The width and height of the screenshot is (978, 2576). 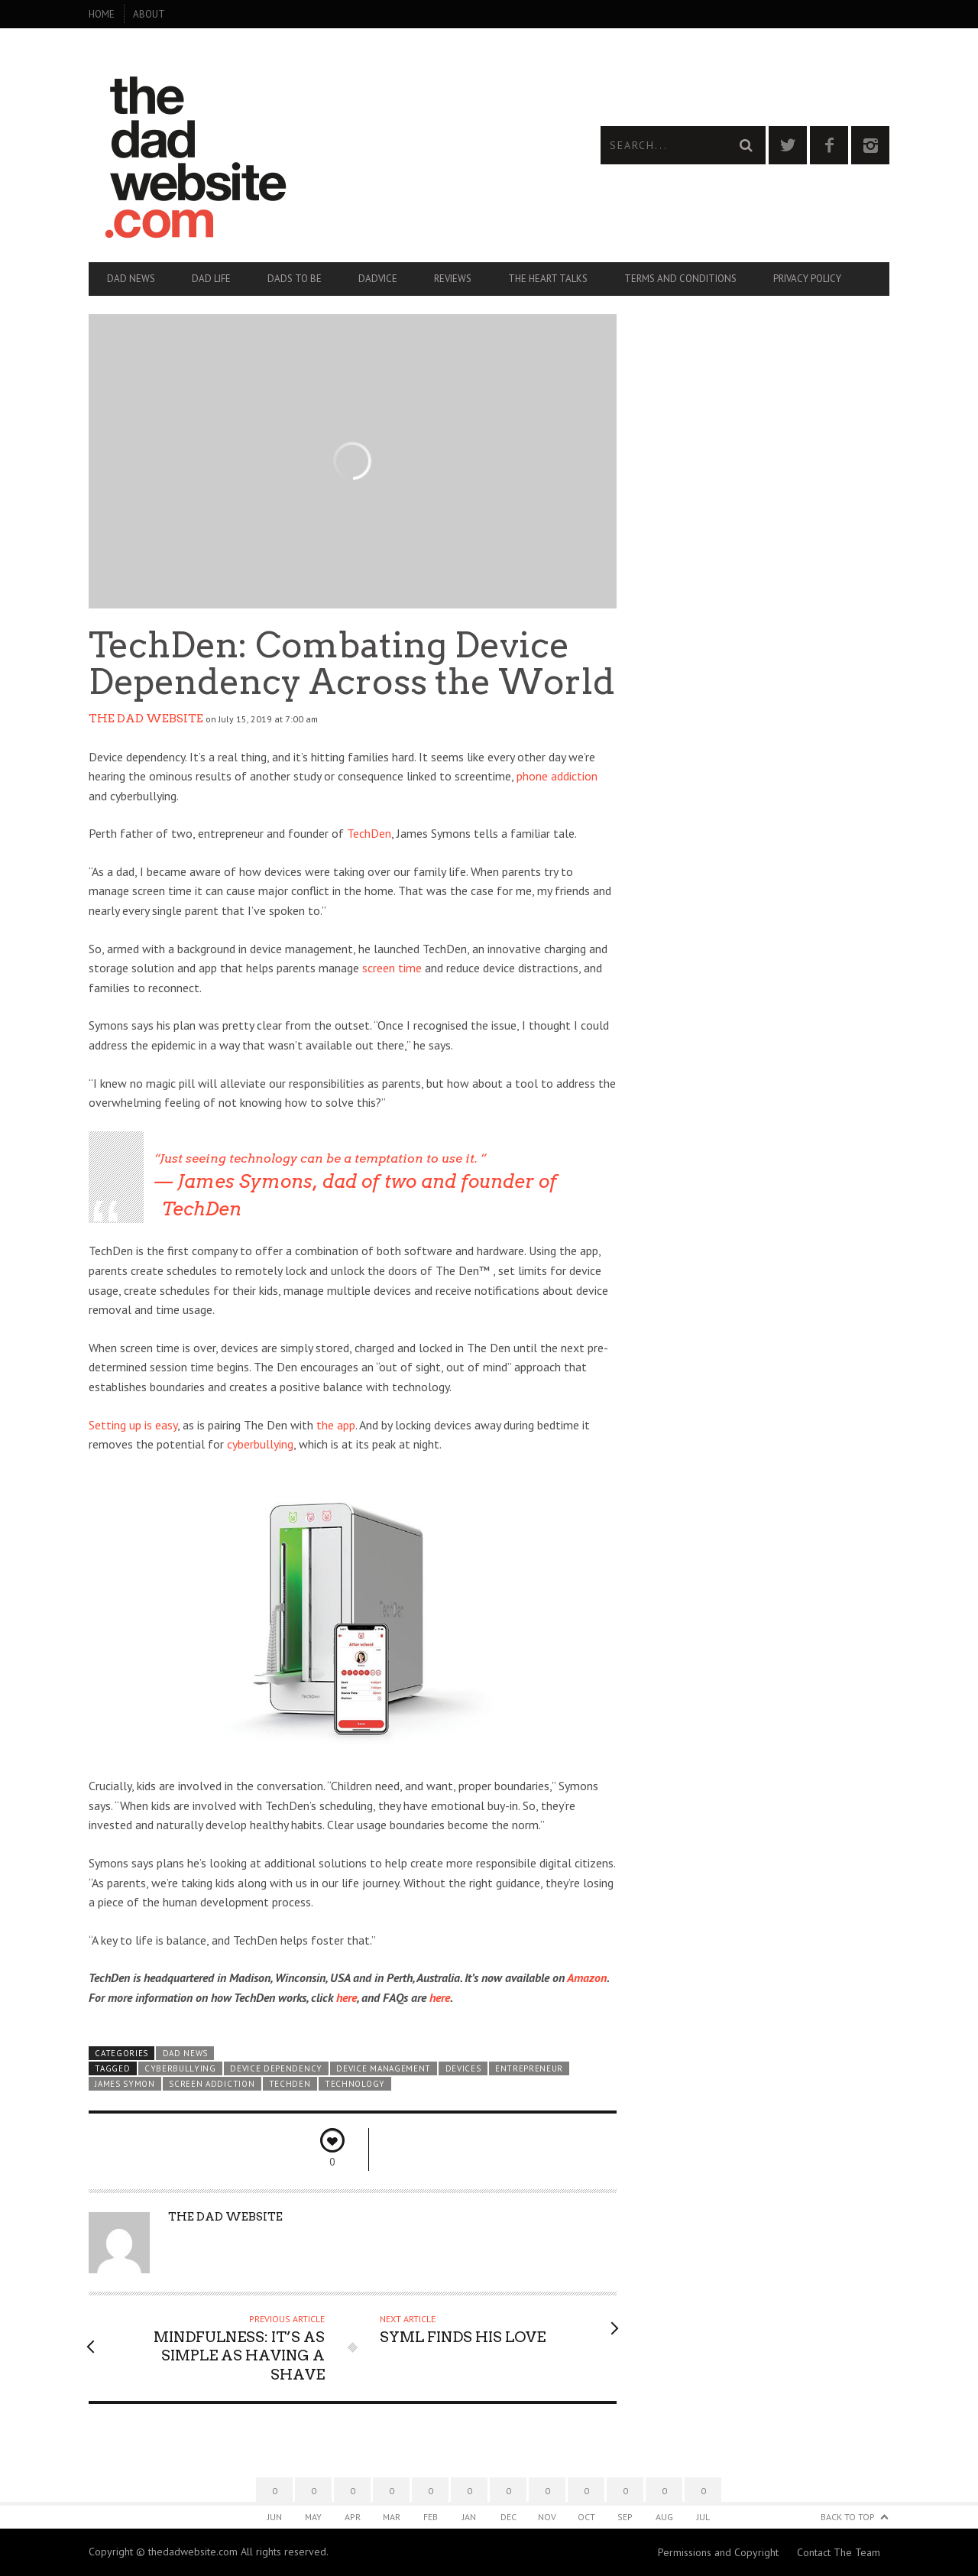 I want to click on Permissions and Copyright, so click(x=718, y=2552).